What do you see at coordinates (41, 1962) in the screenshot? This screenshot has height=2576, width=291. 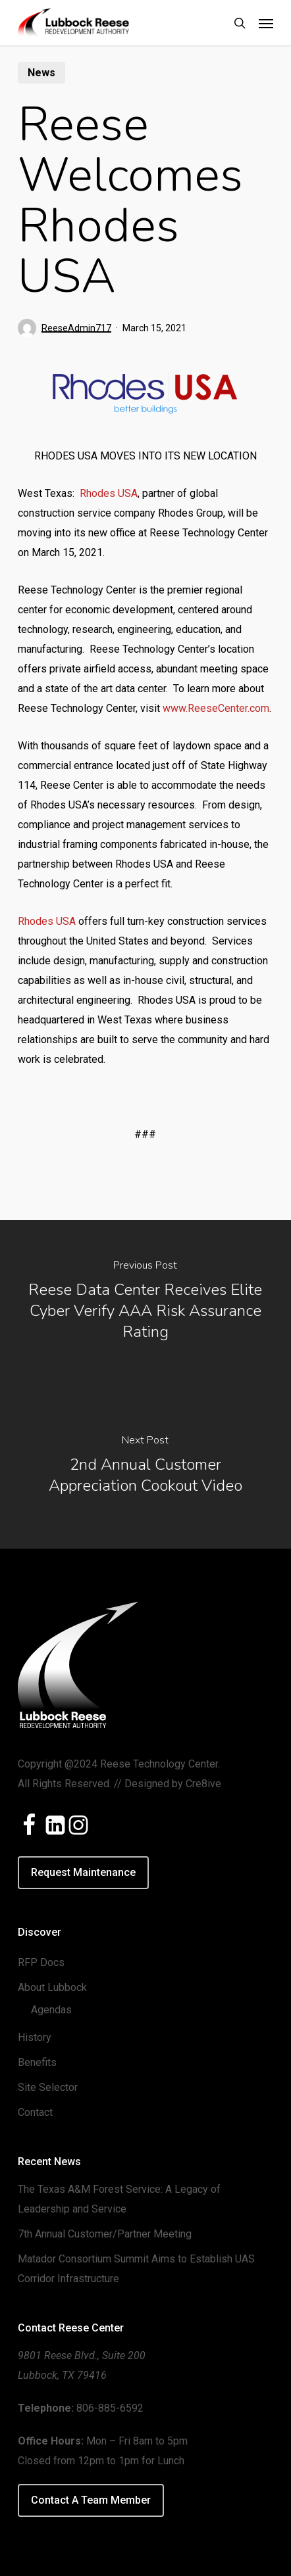 I see `RFP Docs` at bounding box center [41, 1962].